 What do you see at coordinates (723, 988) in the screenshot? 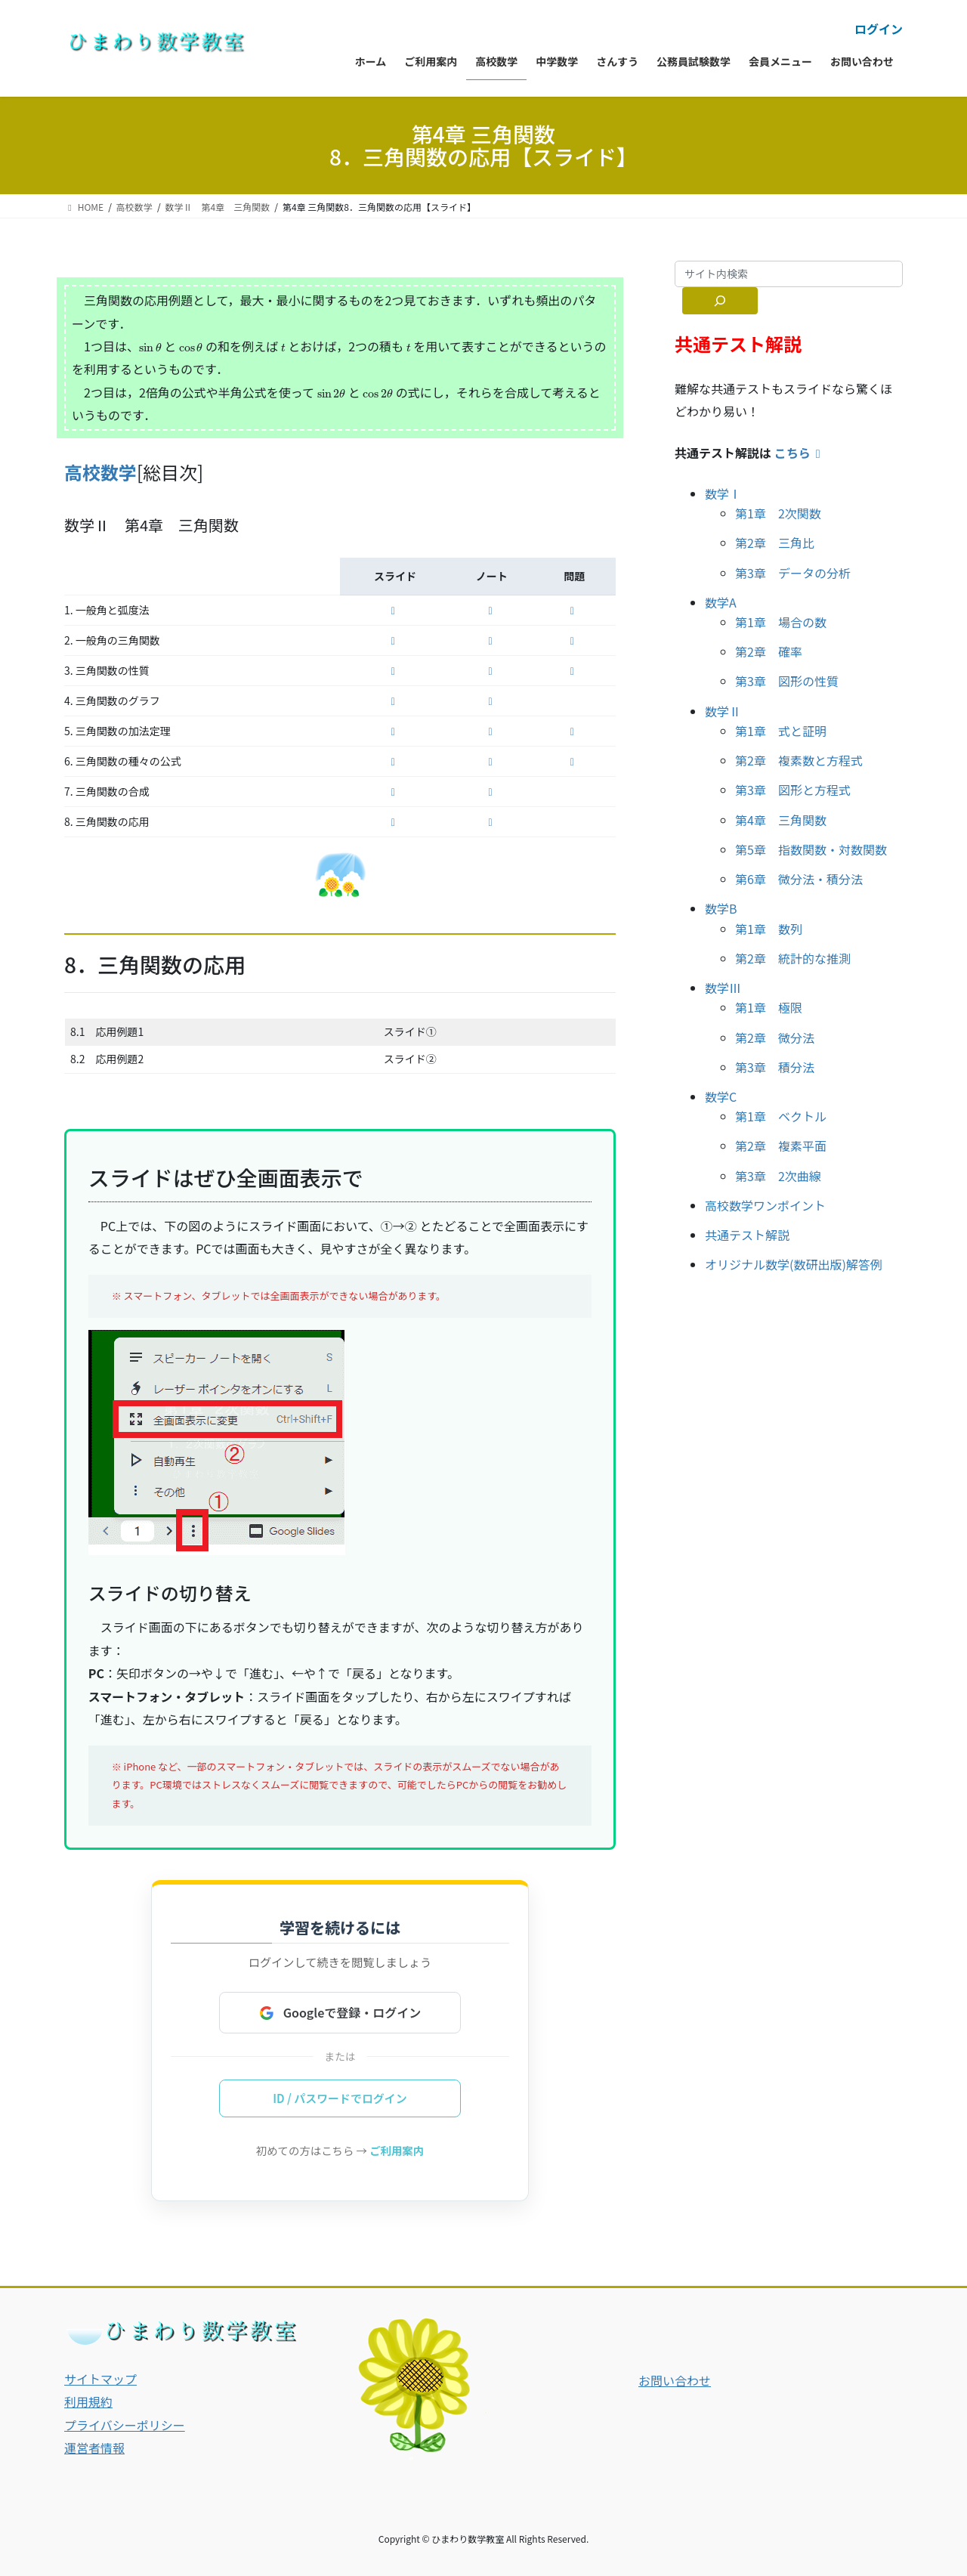
I see `数学Ⅲ` at bounding box center [723, 988].